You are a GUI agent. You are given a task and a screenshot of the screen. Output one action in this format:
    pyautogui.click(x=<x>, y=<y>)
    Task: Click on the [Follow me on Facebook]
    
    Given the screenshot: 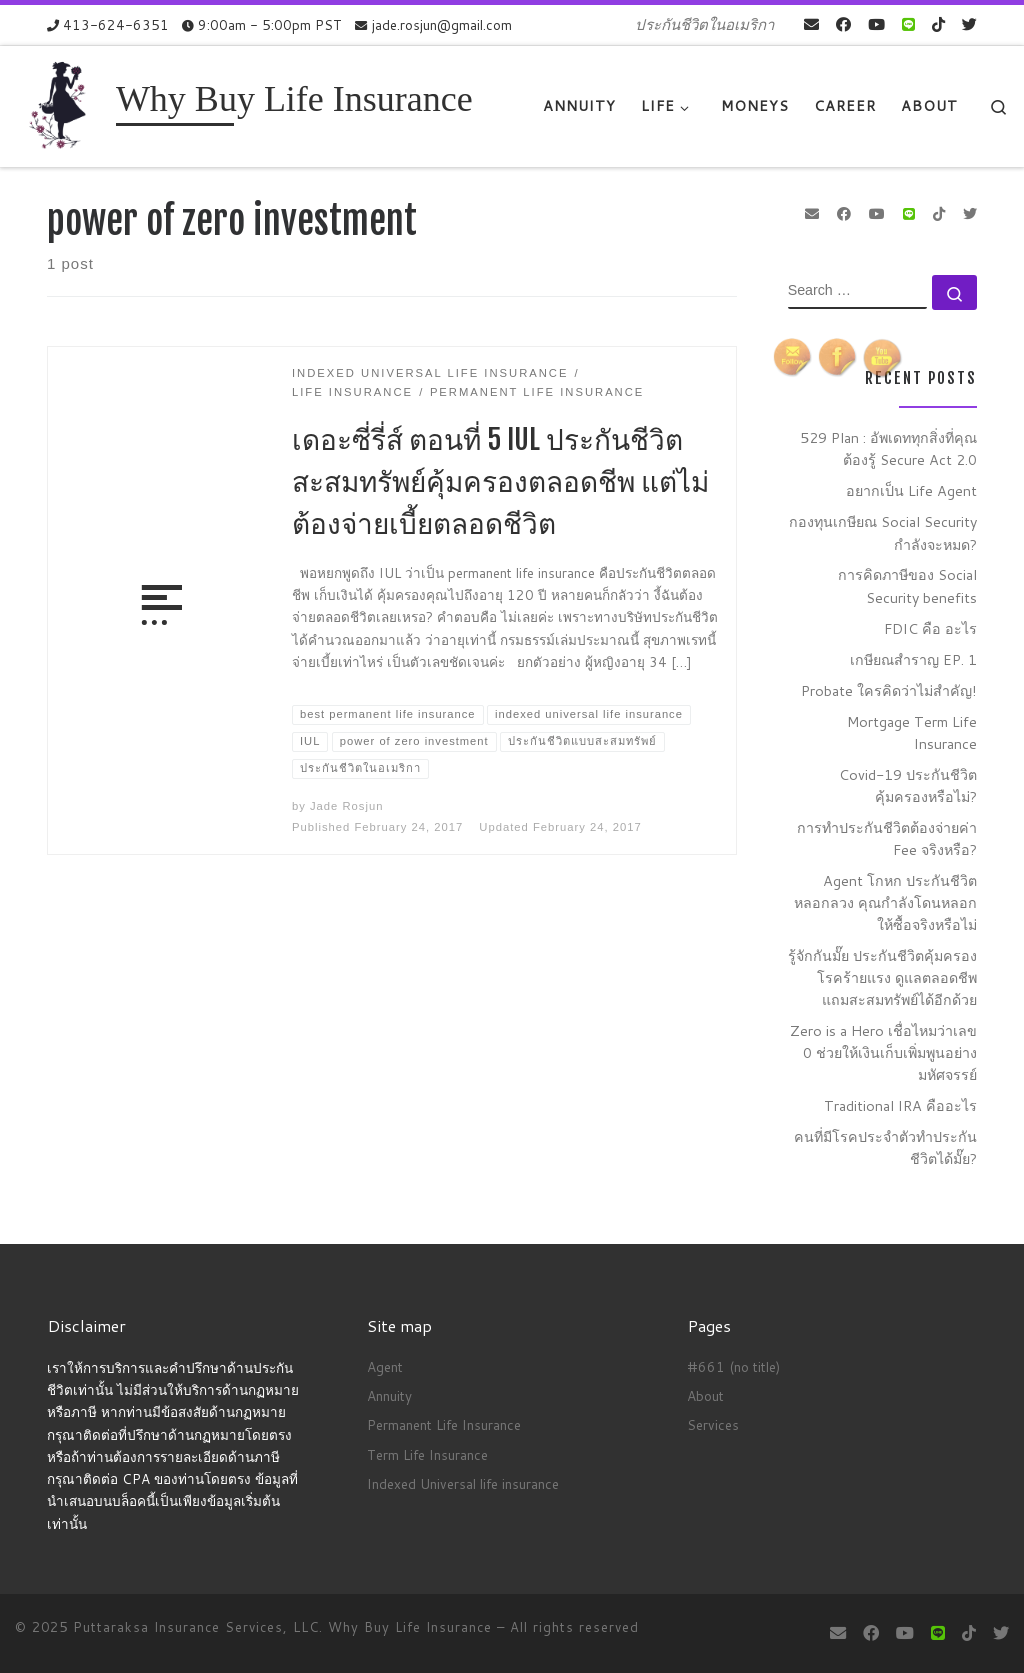 What is the action you would take?
    pyautogui.click(x=843, y=24)
    